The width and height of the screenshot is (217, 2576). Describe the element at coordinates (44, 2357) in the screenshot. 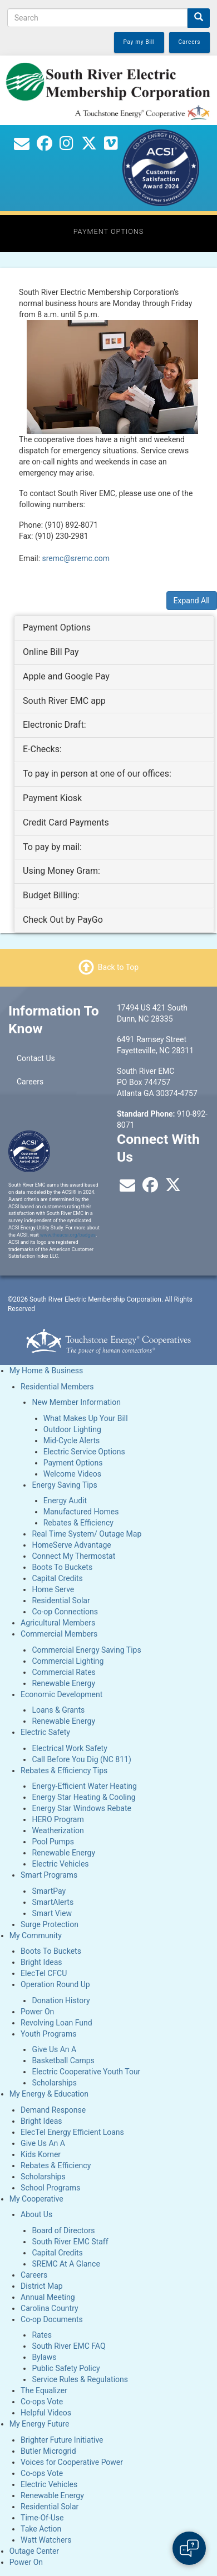

I see `Bylaws` at that location.